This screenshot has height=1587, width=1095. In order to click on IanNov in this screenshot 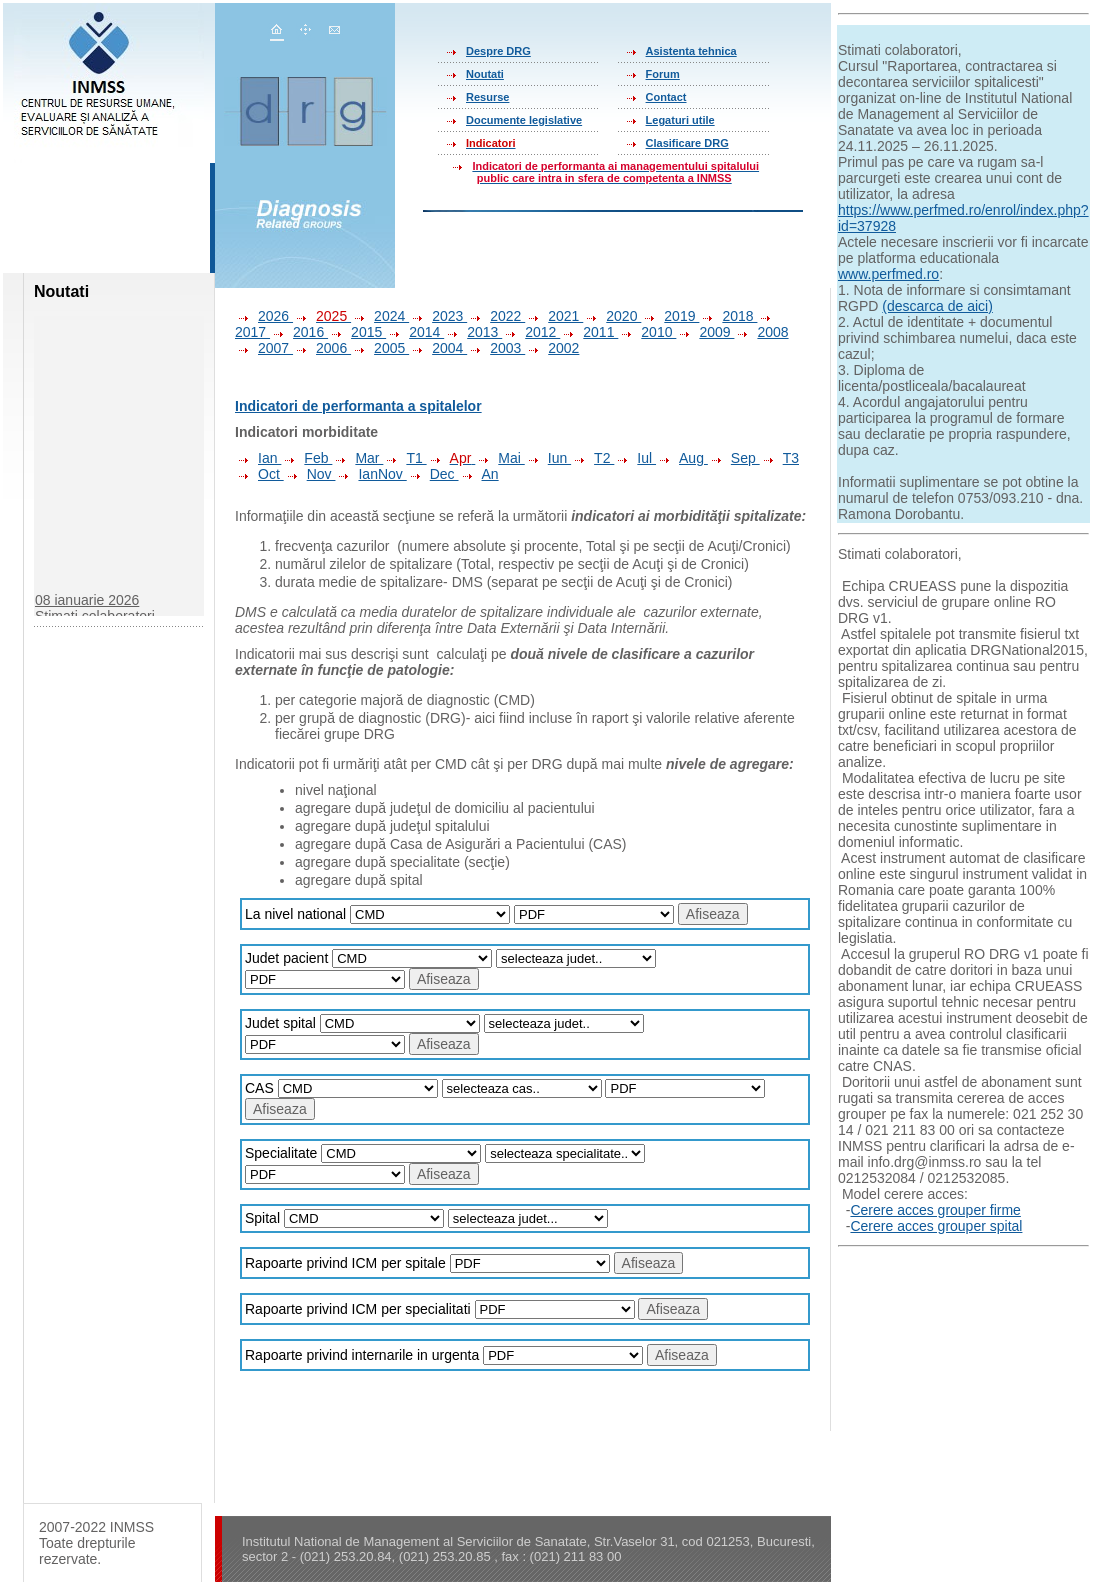, I will do `click(370, 474)`.